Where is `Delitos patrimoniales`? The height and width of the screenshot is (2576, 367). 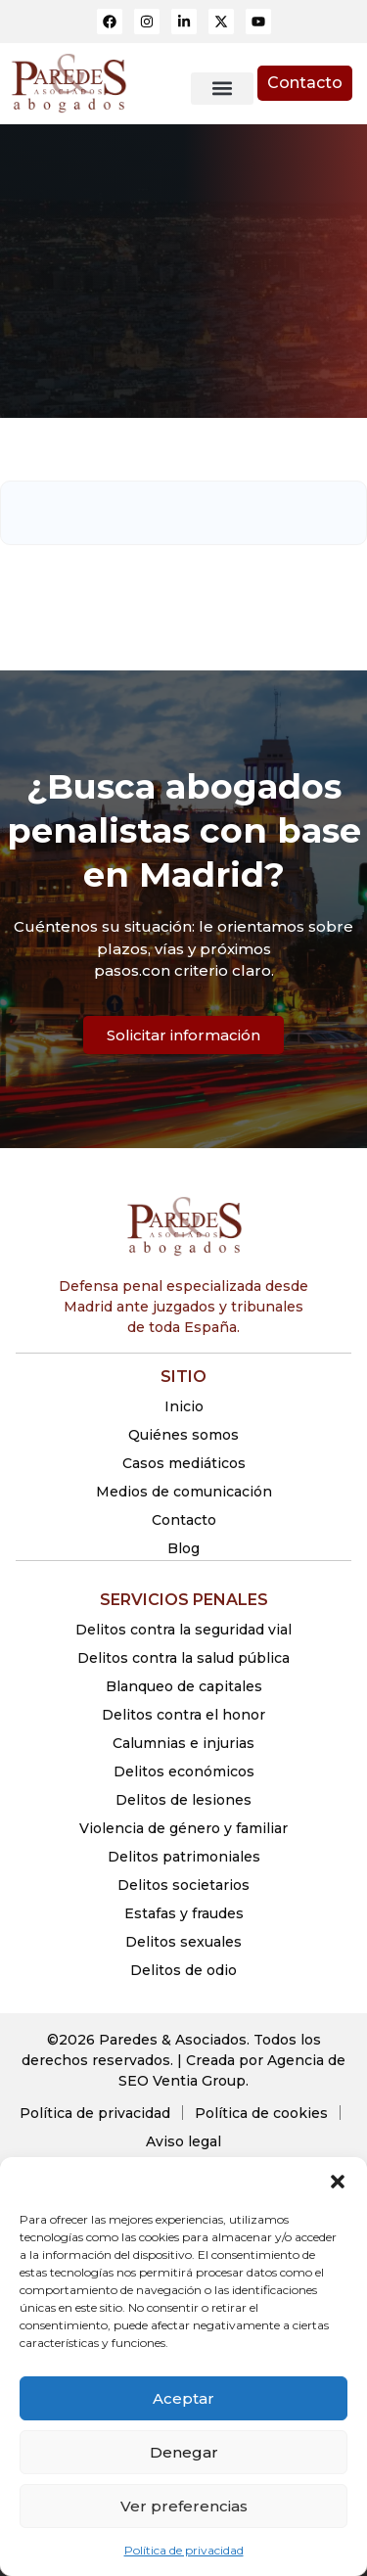 Delitos patrimoniales is located at coordinates (184, 1856).